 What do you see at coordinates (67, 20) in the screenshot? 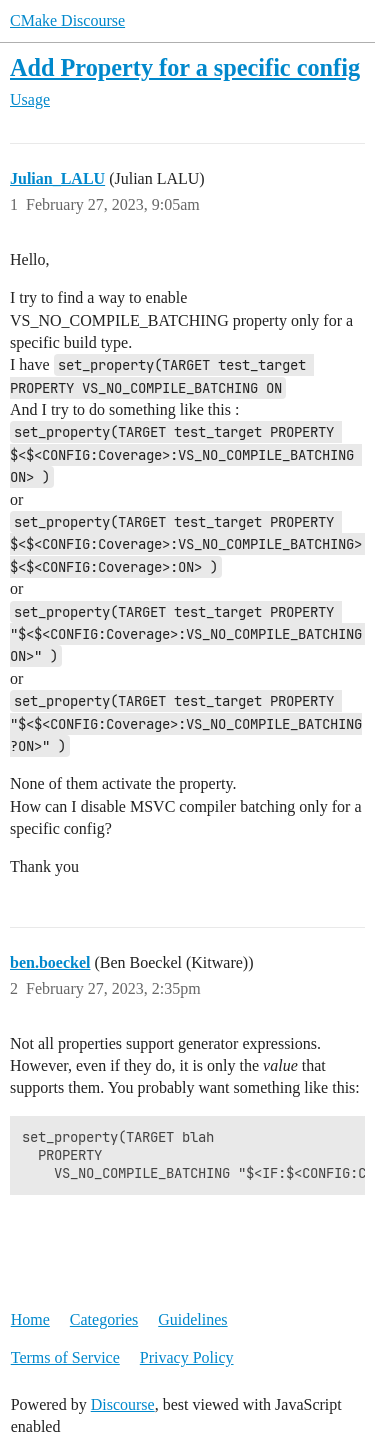
I see `CMake Discourse` at bounding box center [67, 20].